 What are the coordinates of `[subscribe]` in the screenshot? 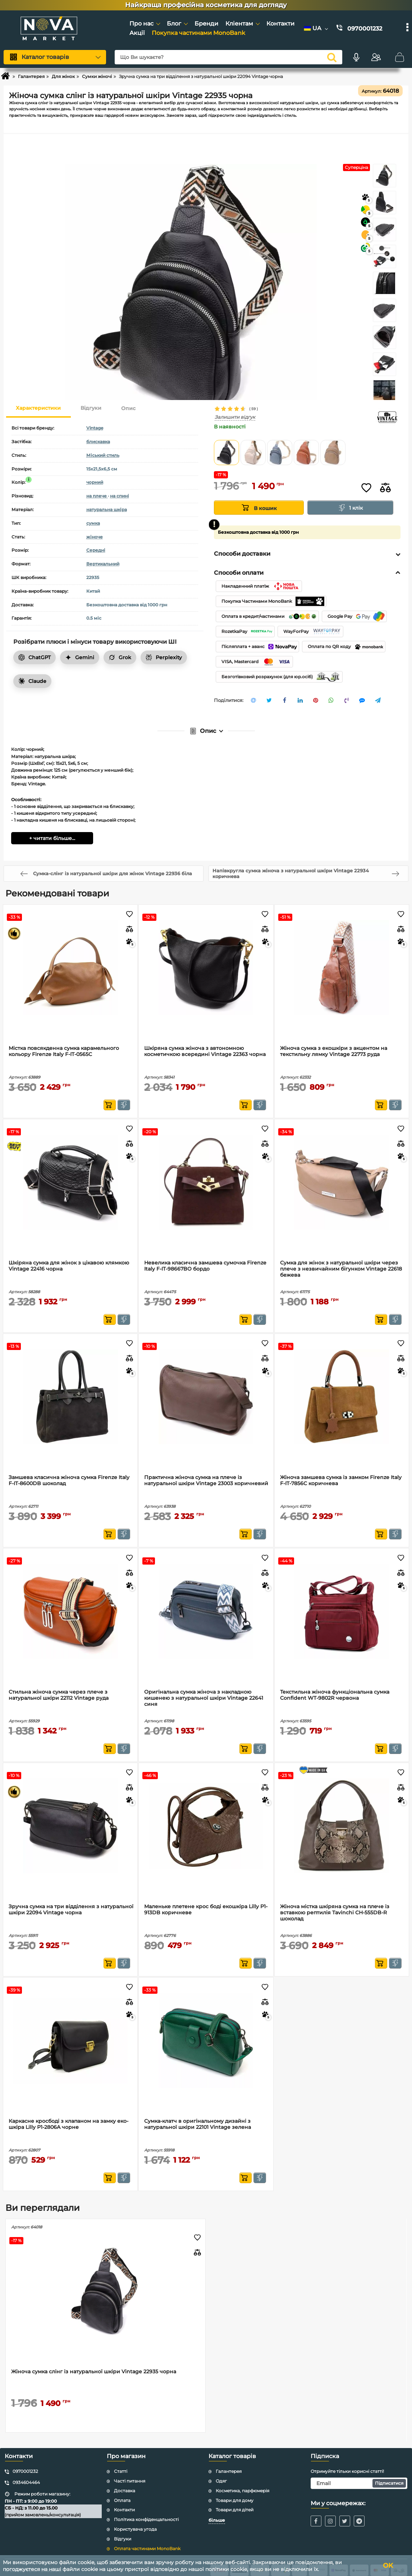 It's located at (359, 2483).